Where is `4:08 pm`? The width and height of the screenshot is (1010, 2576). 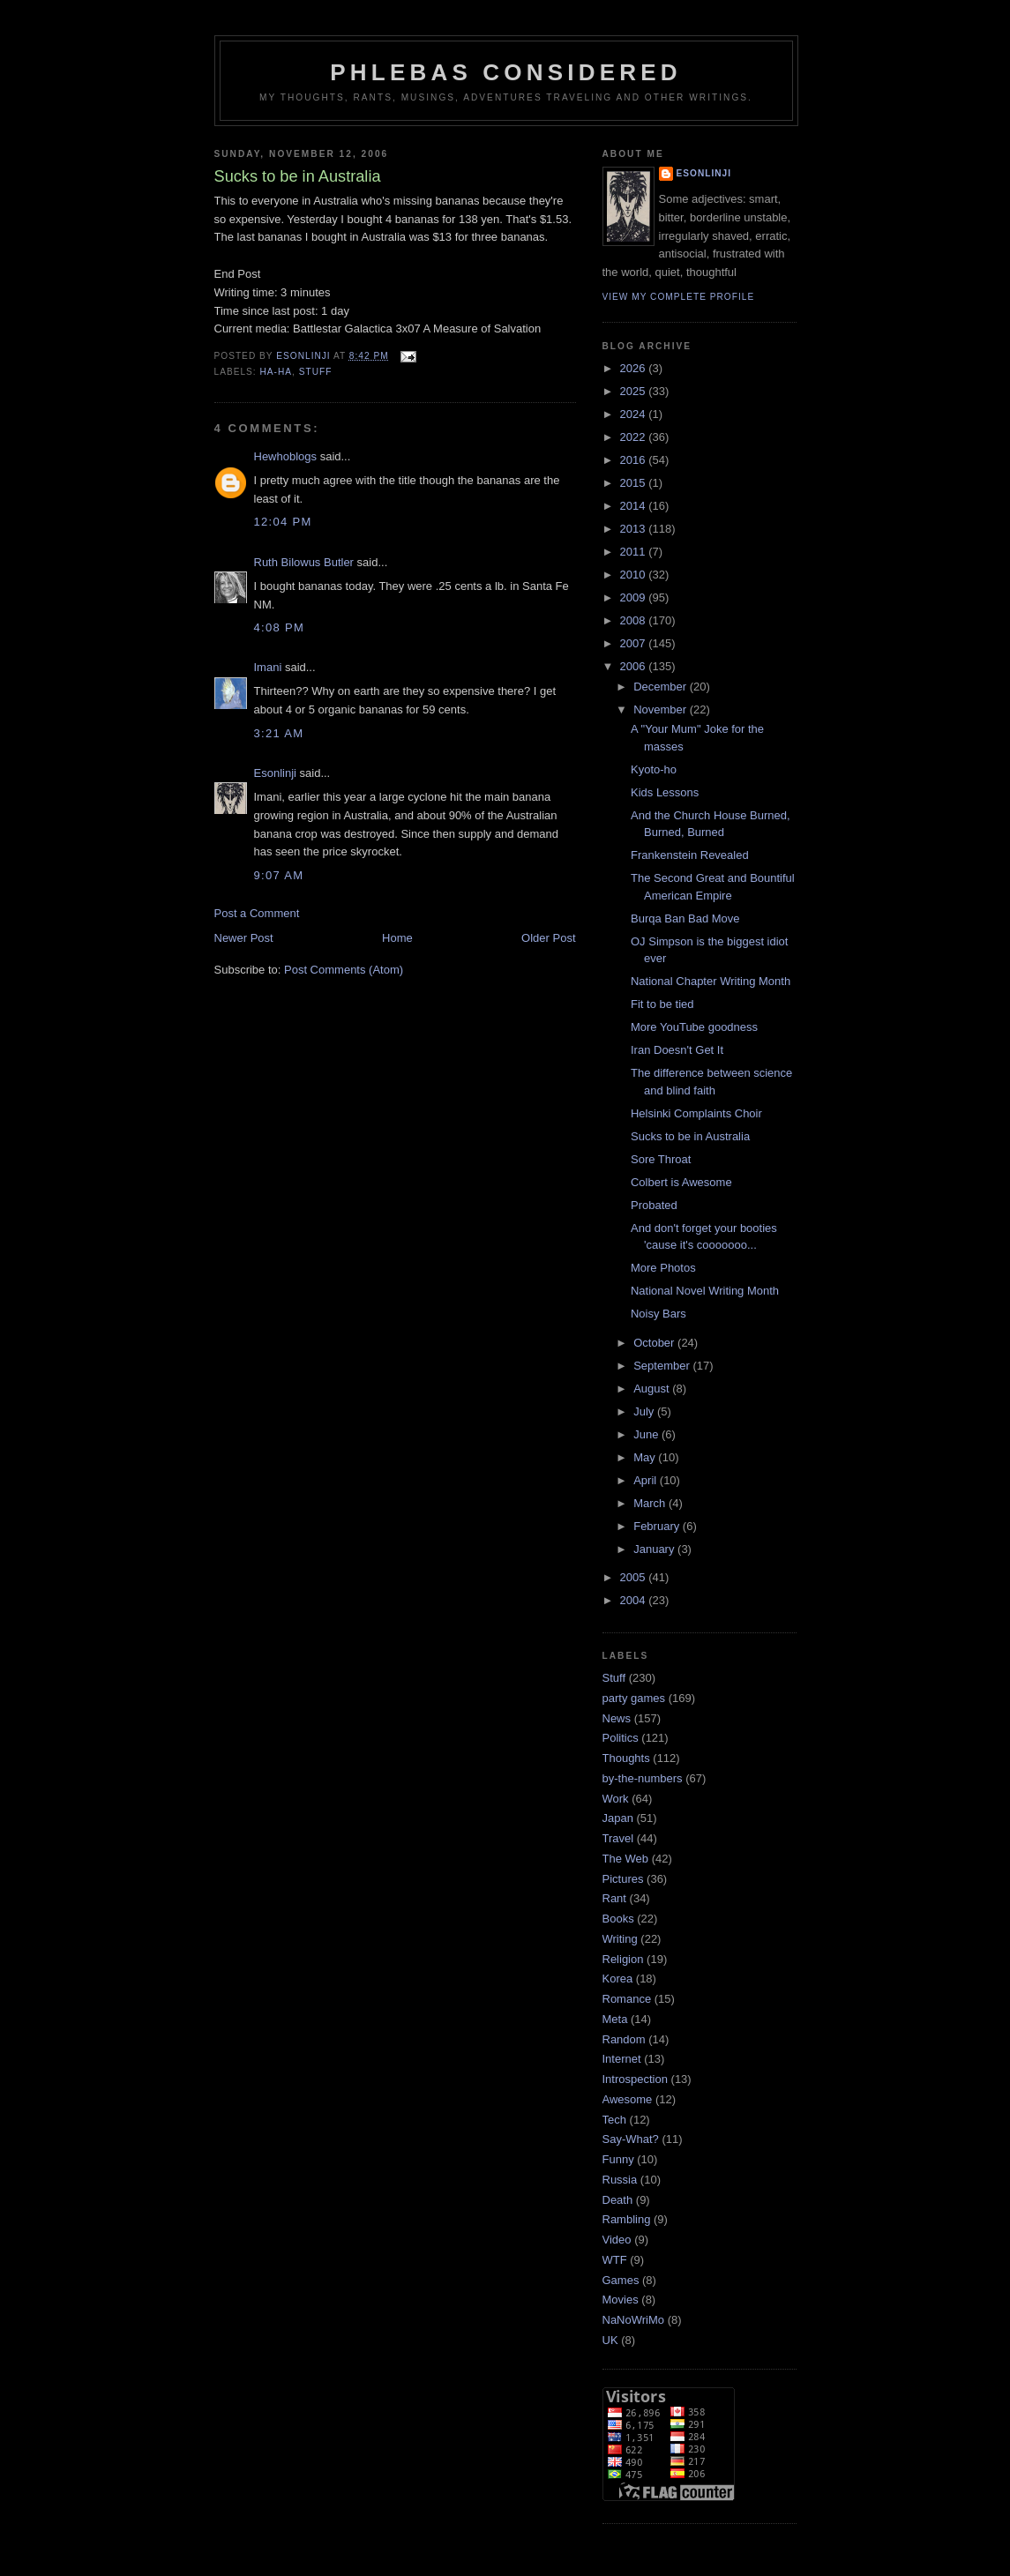 4:08 pm is located at coordinates (279, 627).